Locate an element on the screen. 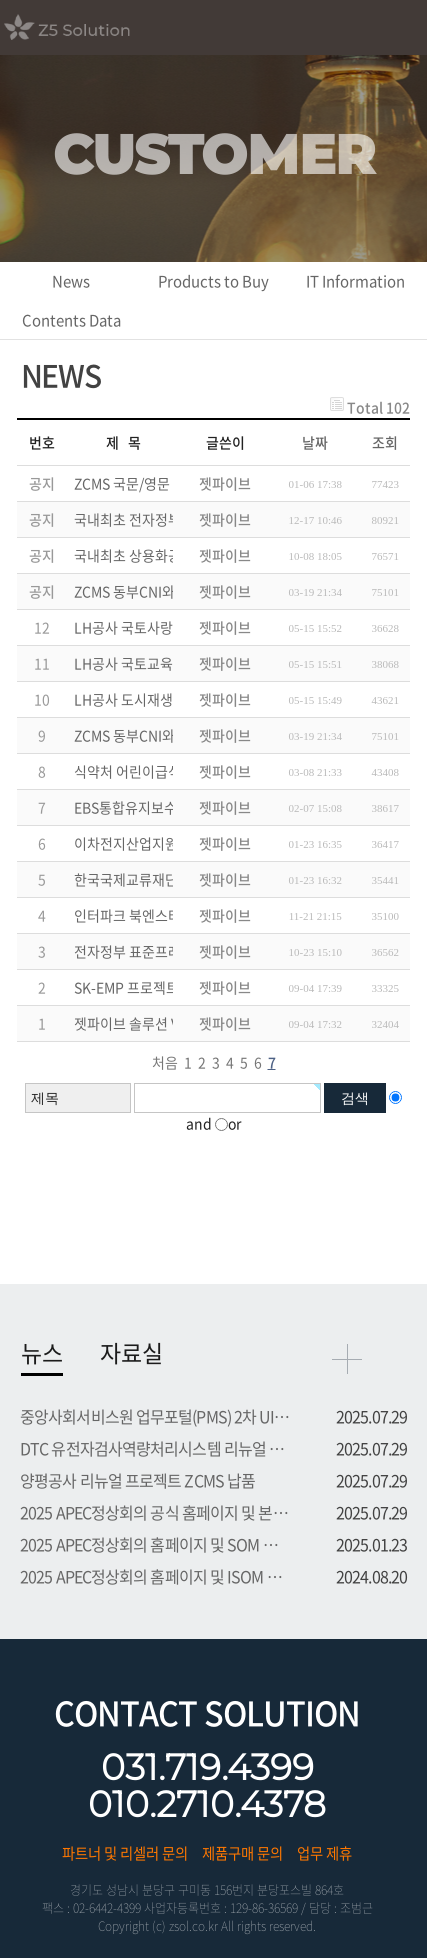 The height and width of the screenshot is (1958, 427). EBS통합유지보수 재계약 완료 is located at coordinates (161, 807).